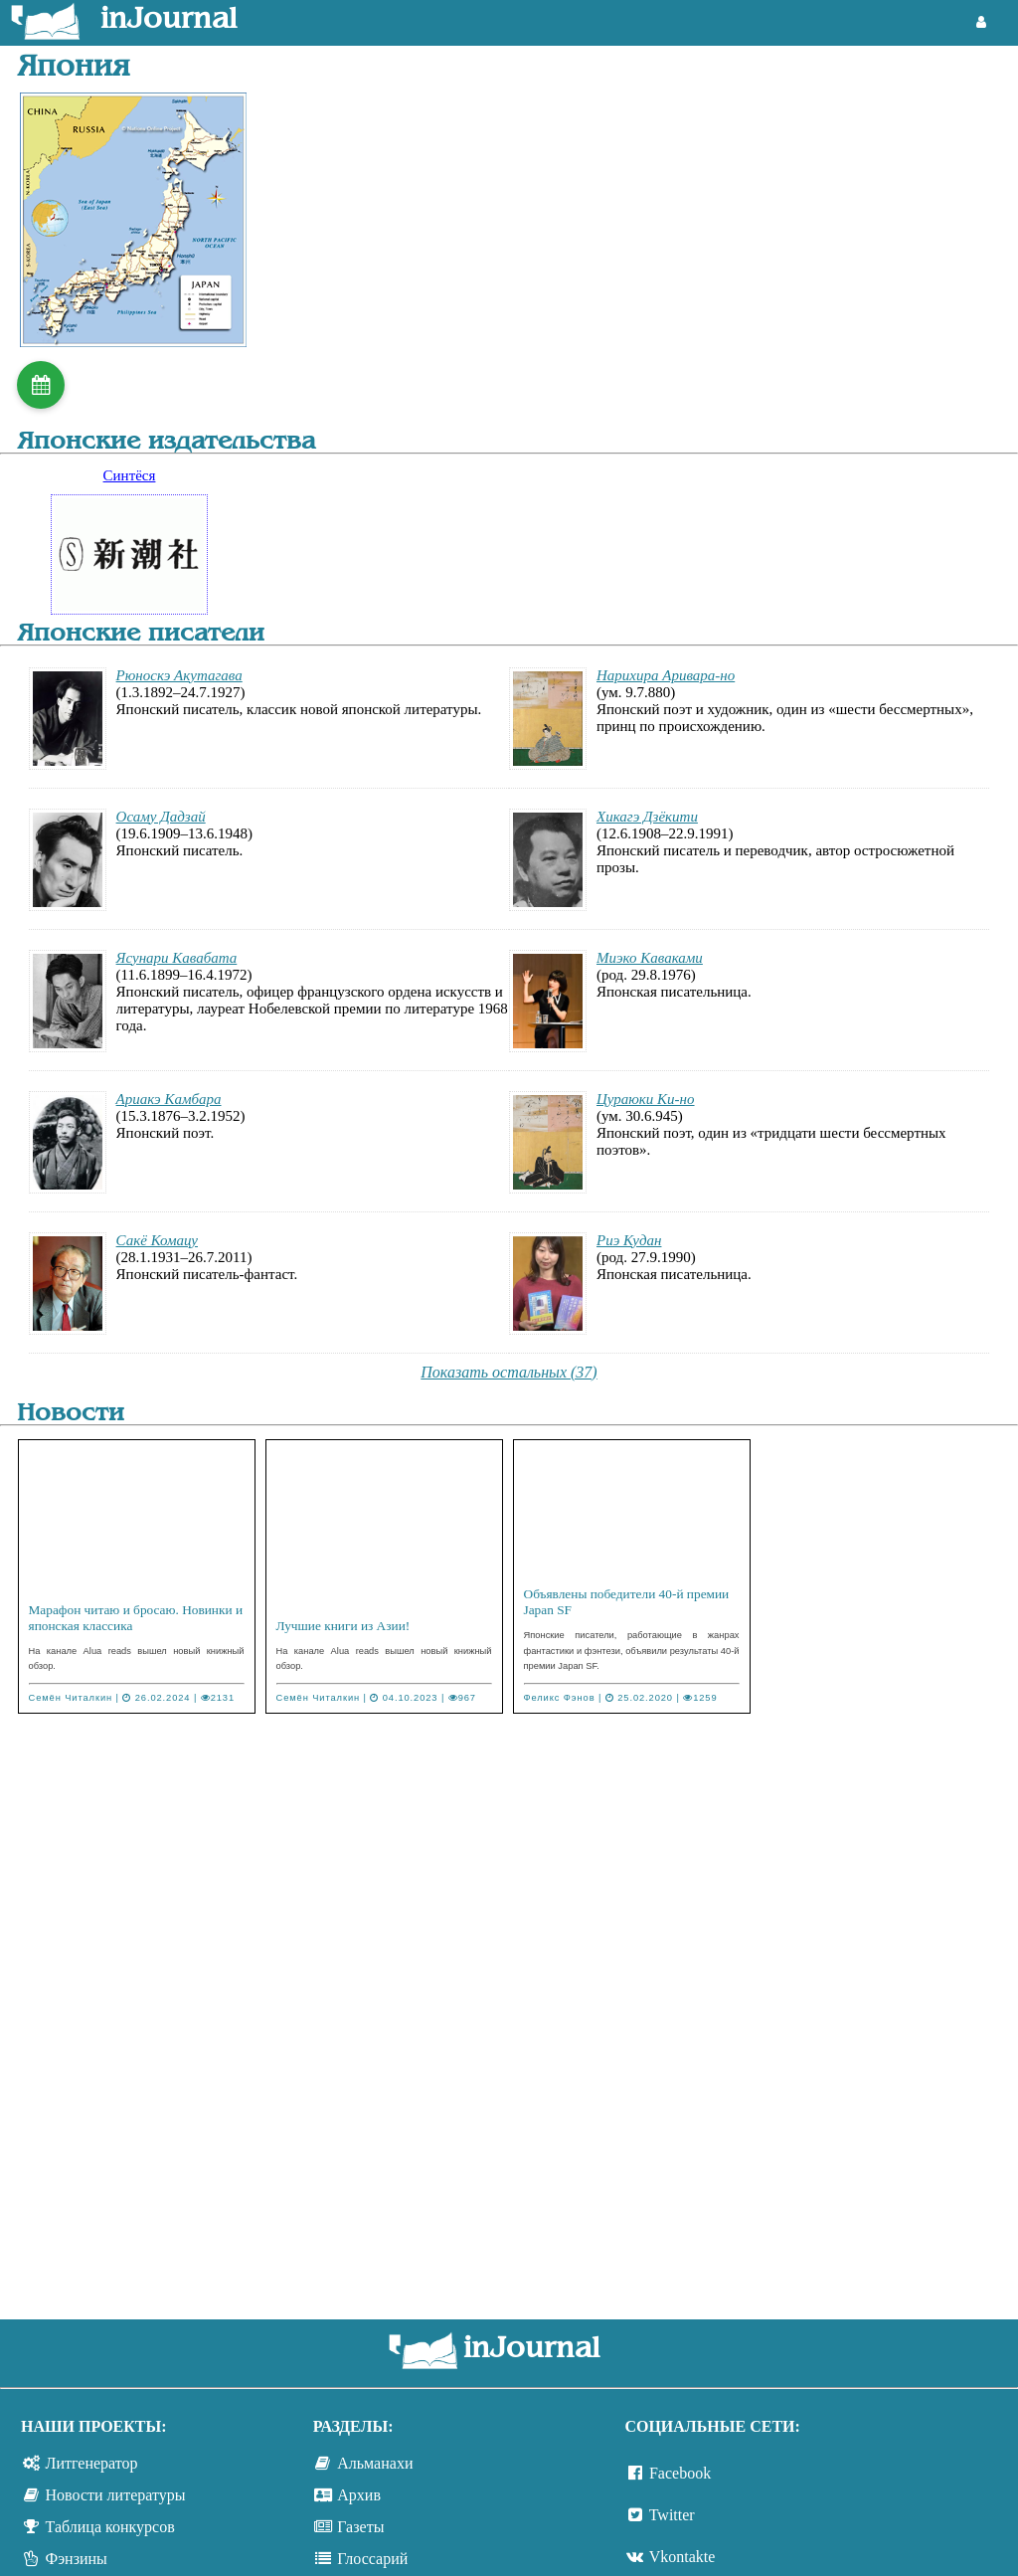 The width and height of the screenshot is (1018, 2576). What do you see at coordinates (629, 1240) in the screenshot?
I see `Риэ Кудан` at bounding box center [629, 1240].